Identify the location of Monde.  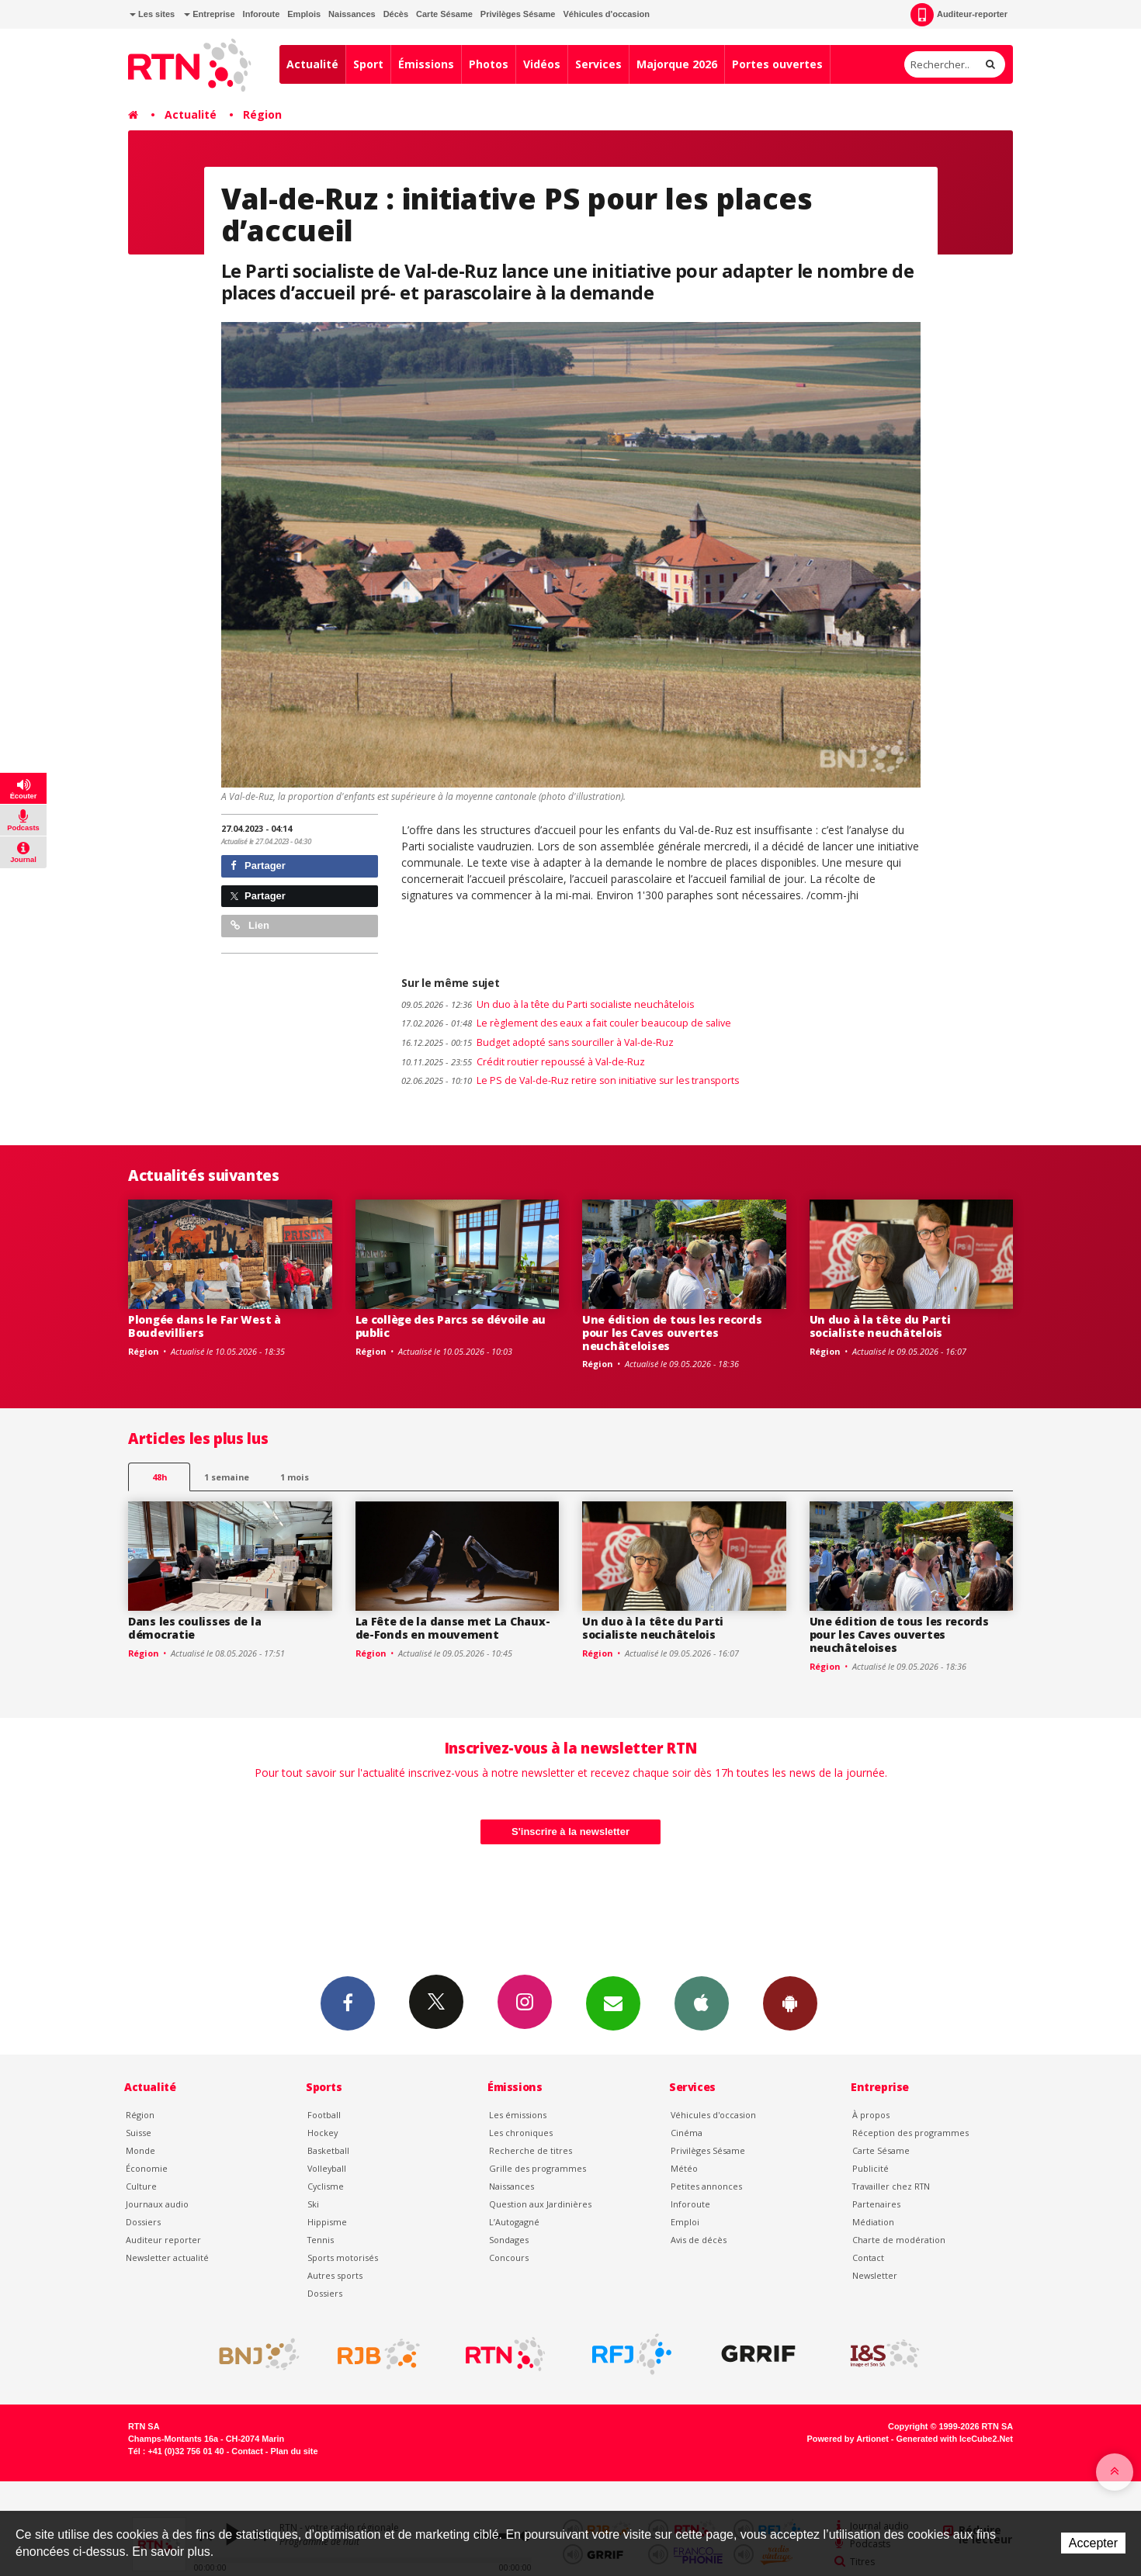
(140, 2150).